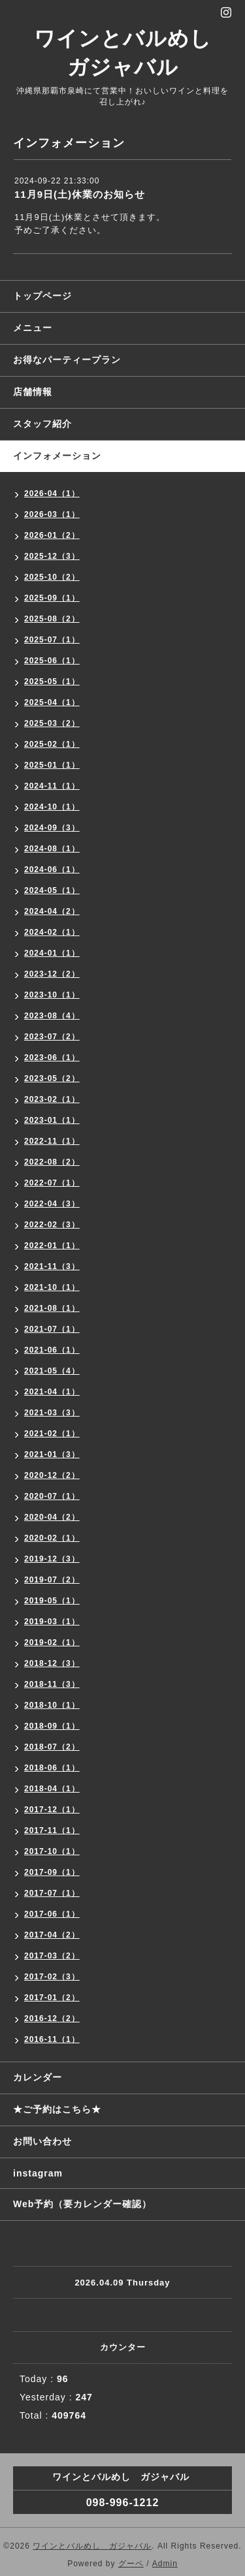 This screenshot has width=245, height=2576. Describe the element at coordinates (52, 1788) in the screenshot. I see `2018-04（1）` at that location.